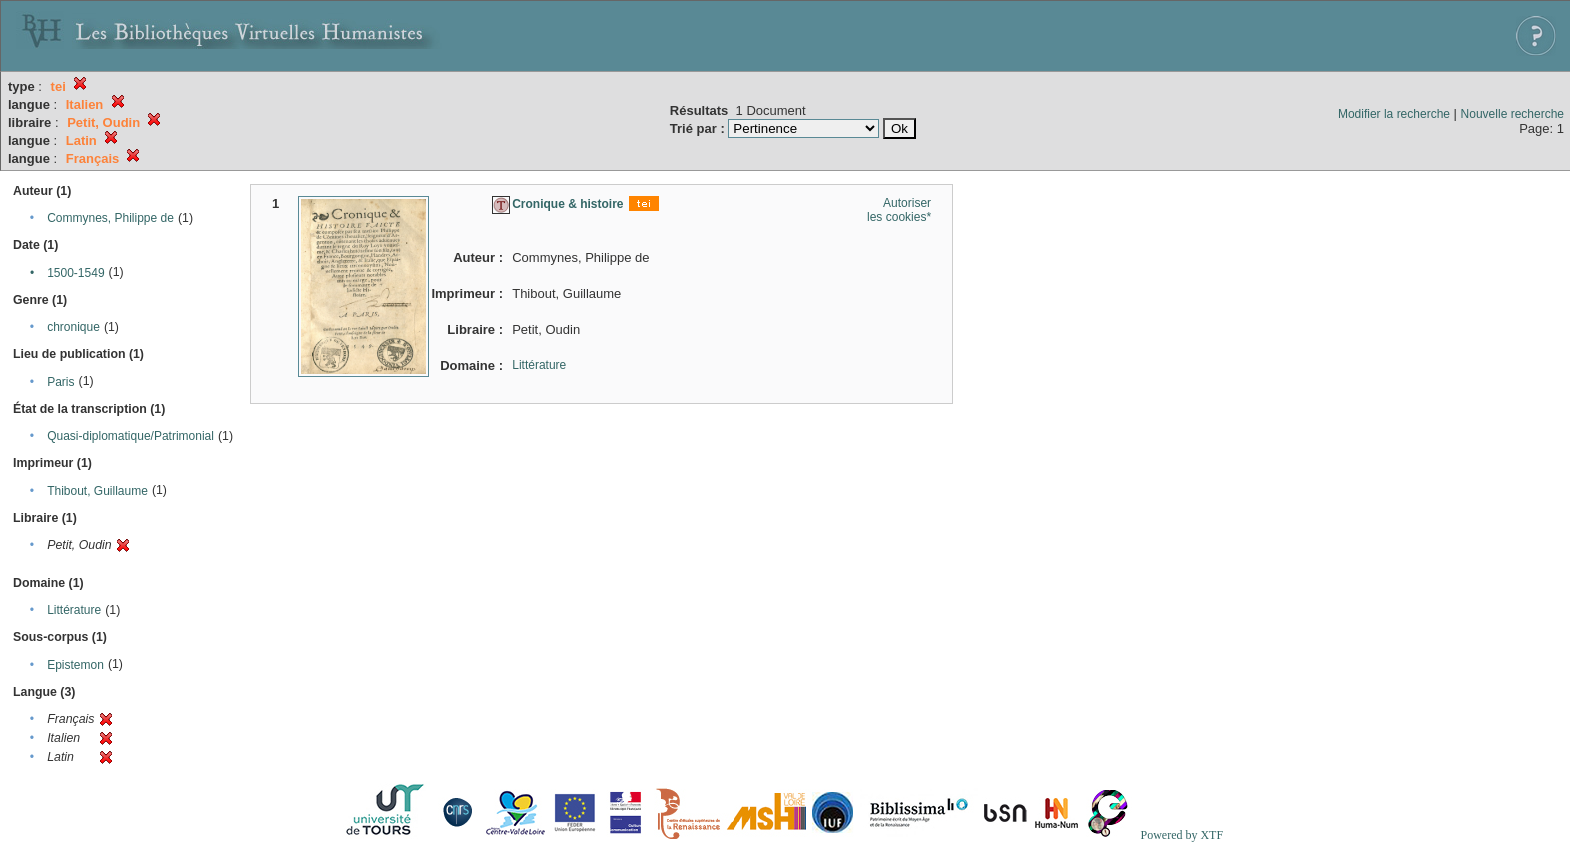 The width and height of the screenshot is (1570, 853). What do you see at coordinates (899, 210) in the screenshot?
I see `Autoriser les cookies*` at bounding box center [899, 210].